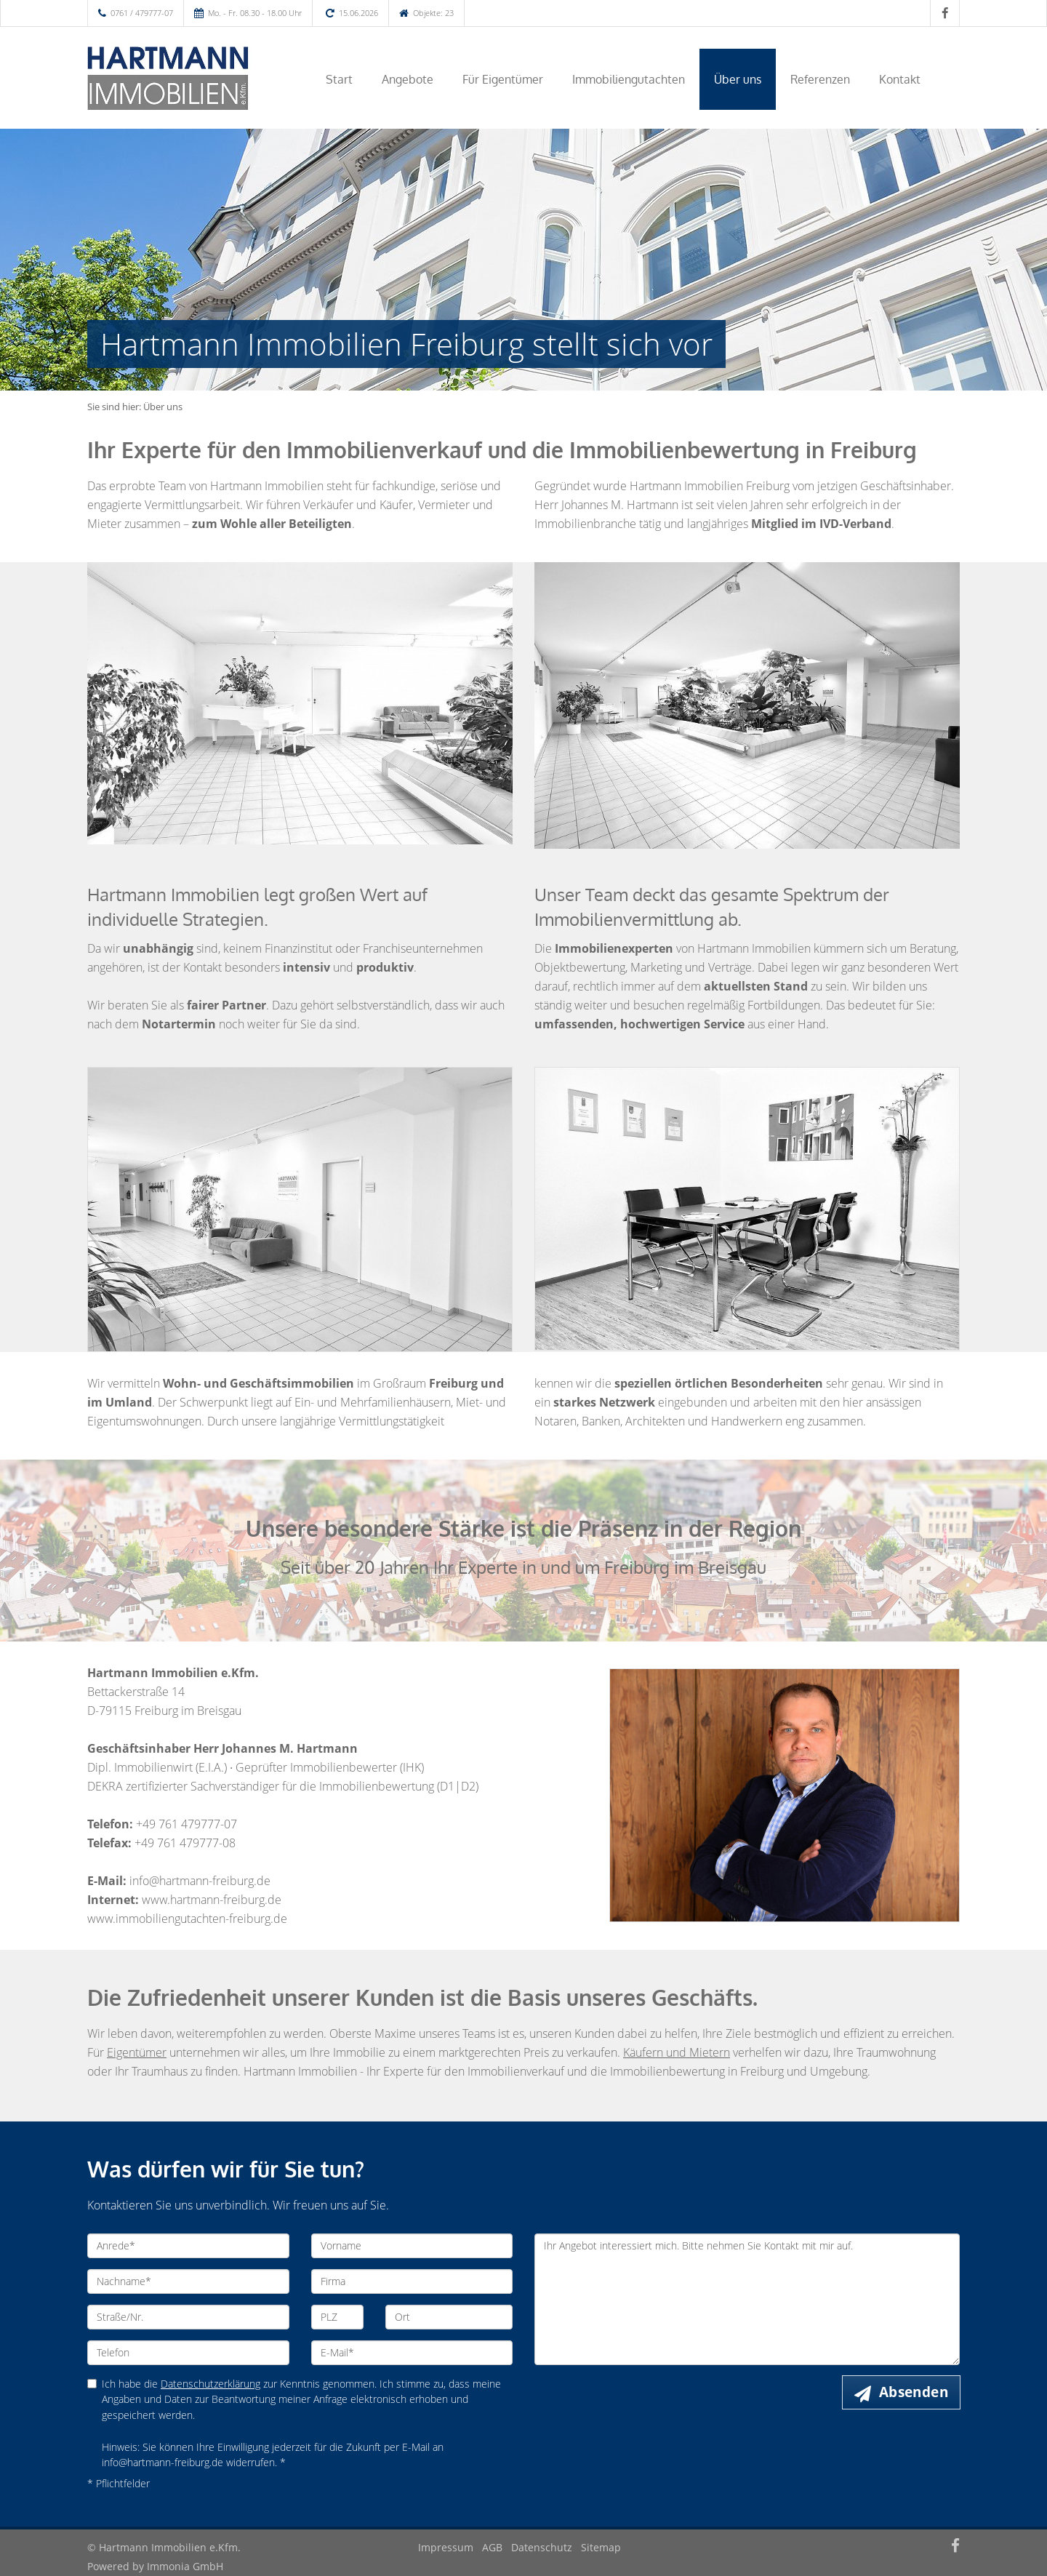 The image size is (1047, 2576). I want to click on Referenzen, so click(820, 79).